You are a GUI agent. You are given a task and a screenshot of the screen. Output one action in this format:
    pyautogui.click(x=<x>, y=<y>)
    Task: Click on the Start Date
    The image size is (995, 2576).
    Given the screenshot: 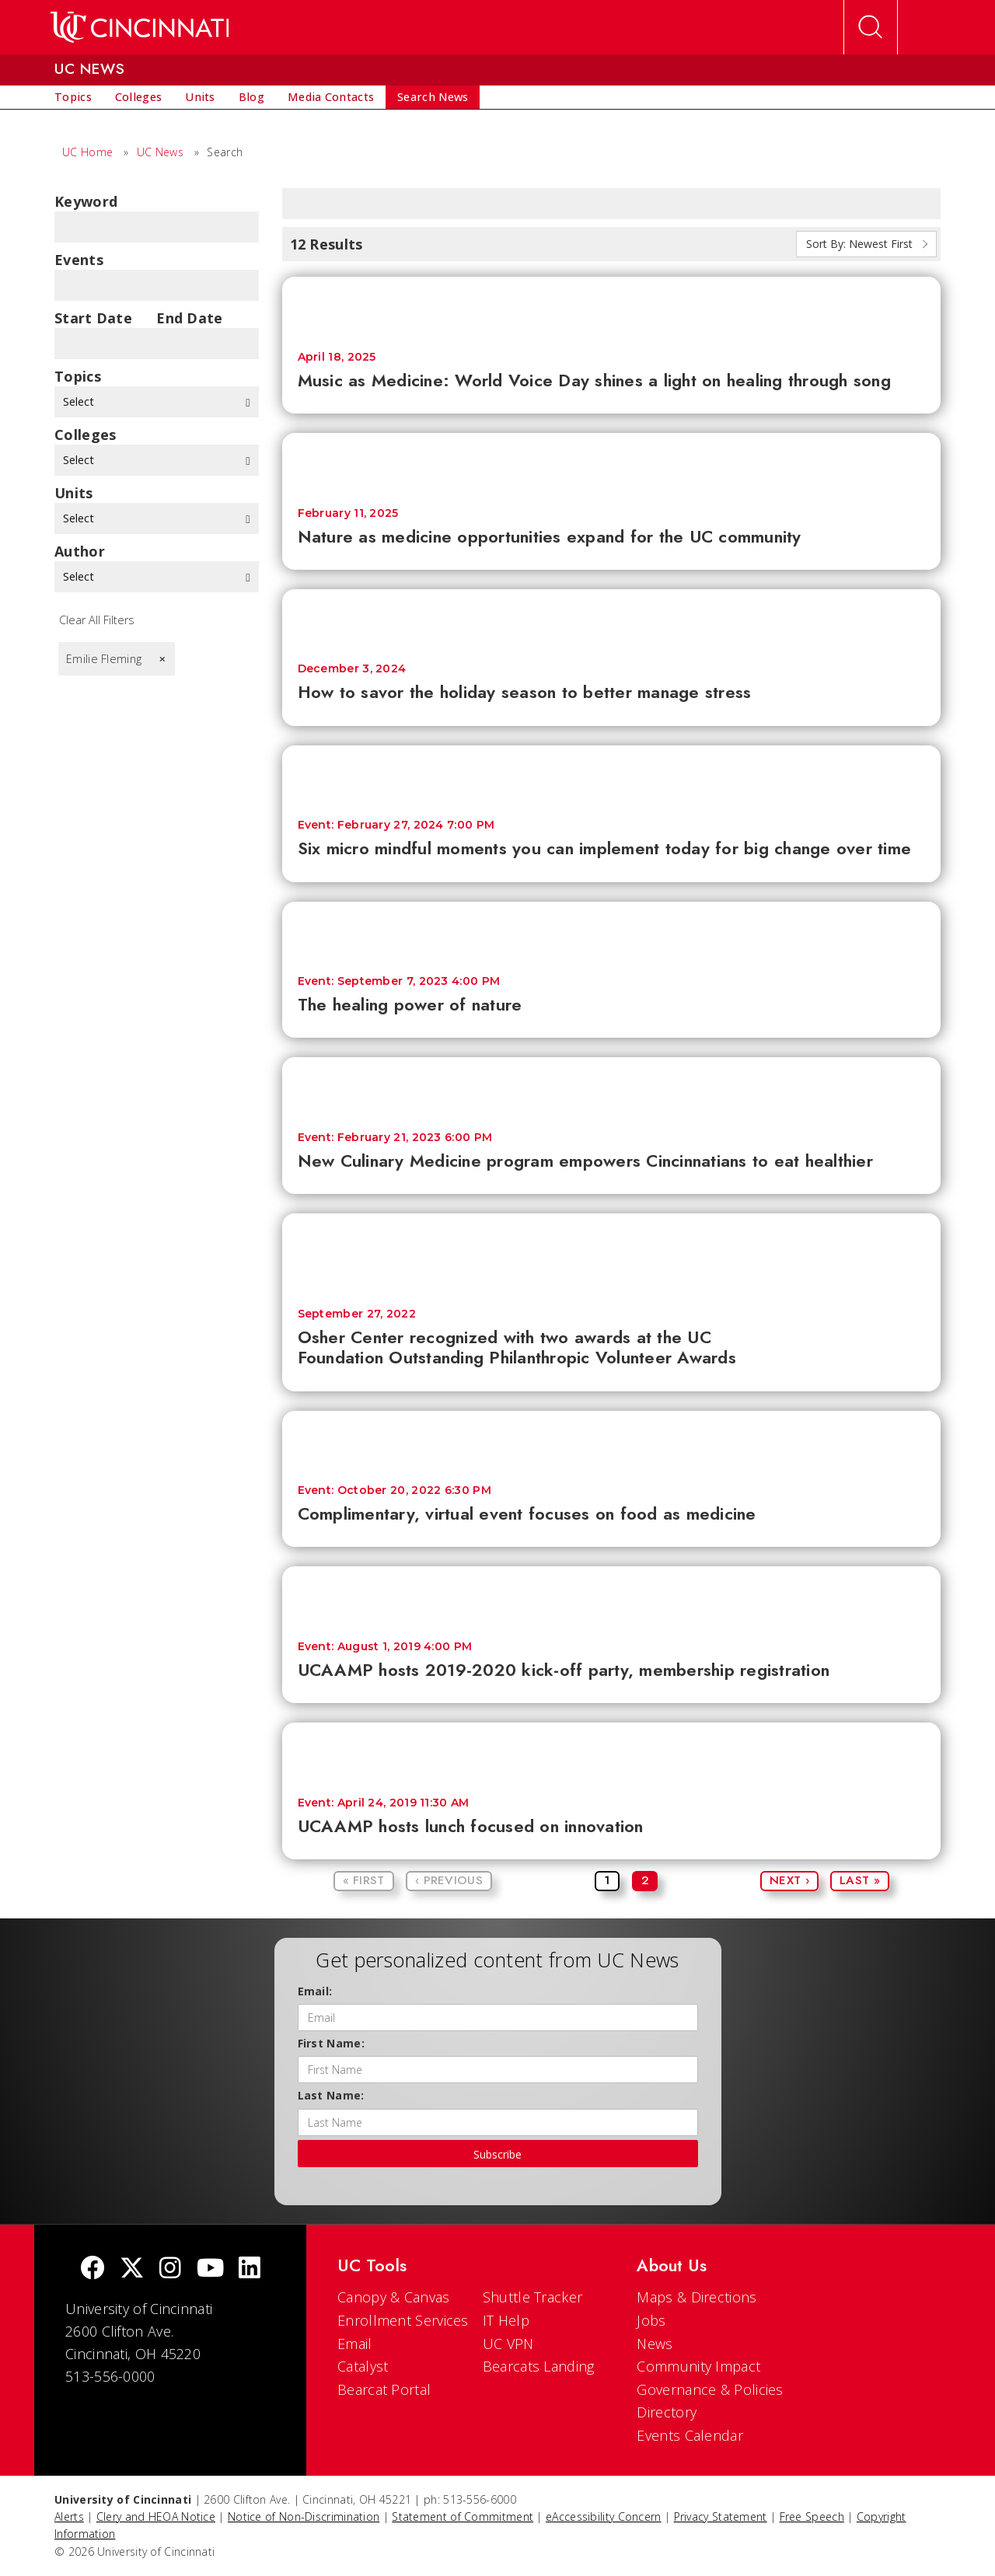 What is the action you would take?
    pyautogui.click(x=93, y=318)
    